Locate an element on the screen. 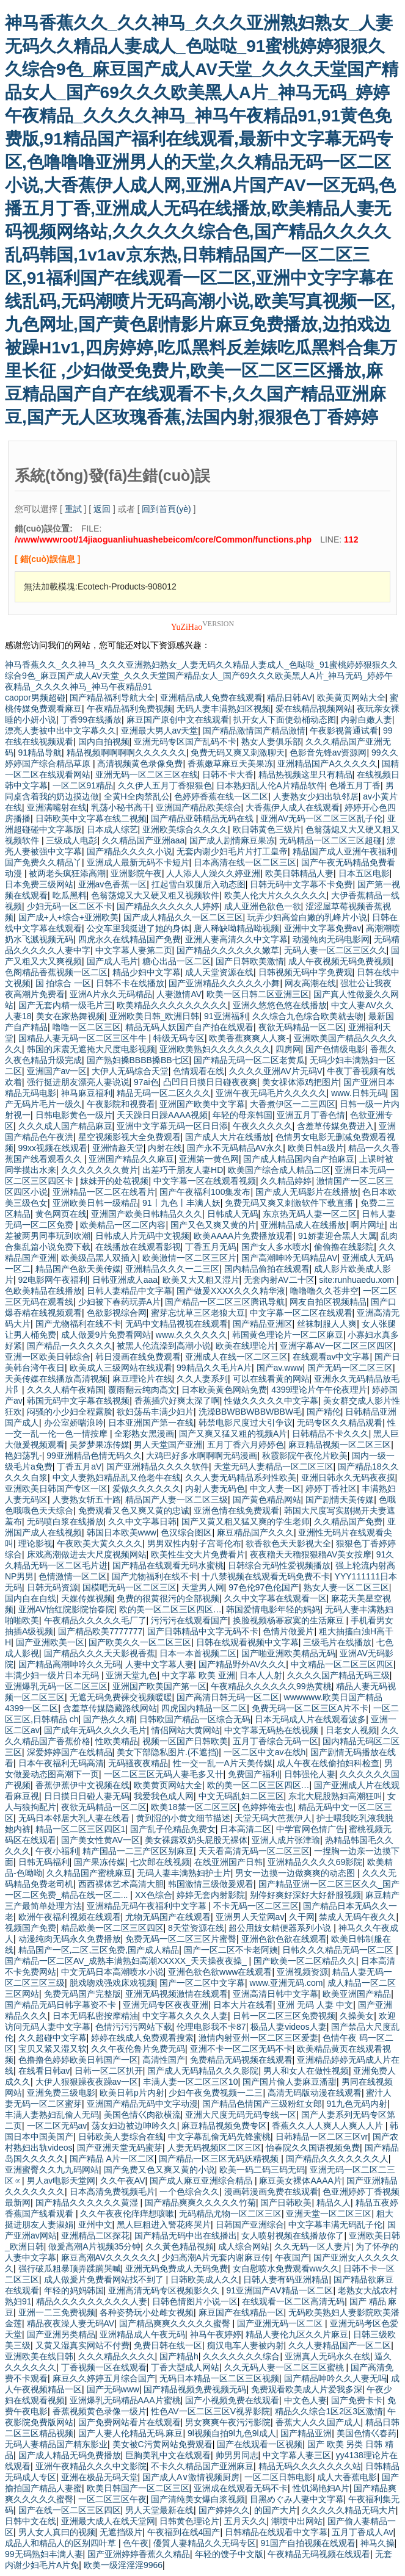  亚洲精品一区二区在线看片 is located at coordinates (104, 1192).